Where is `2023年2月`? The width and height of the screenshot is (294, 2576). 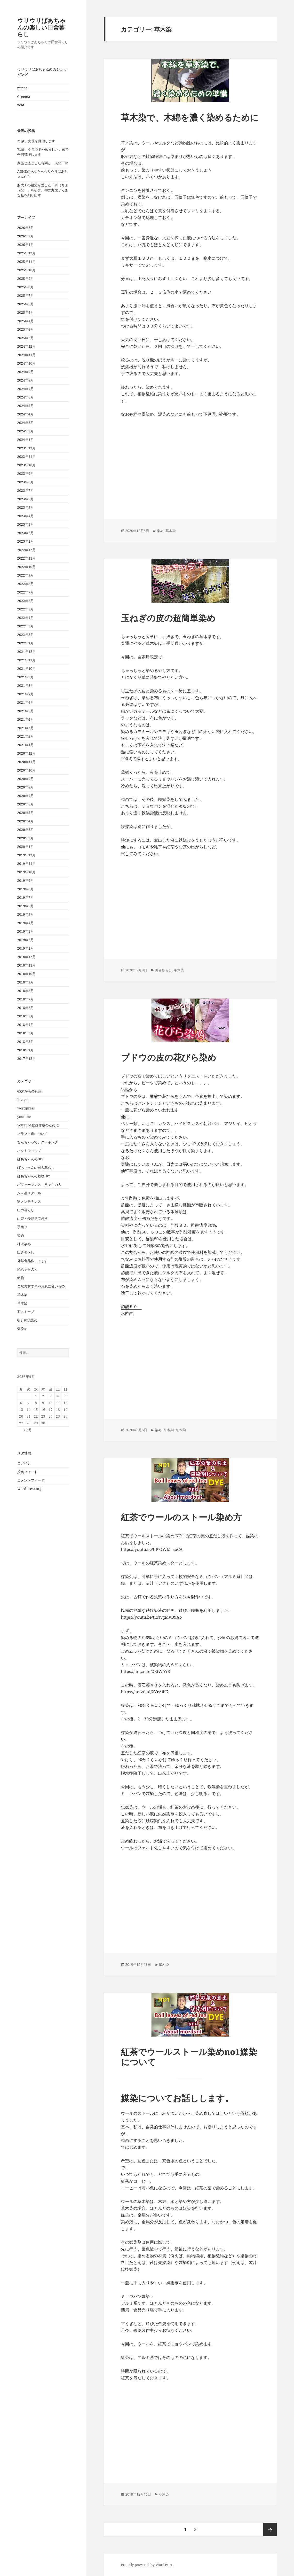
2023年2月 is located at coordinates (25, 533).